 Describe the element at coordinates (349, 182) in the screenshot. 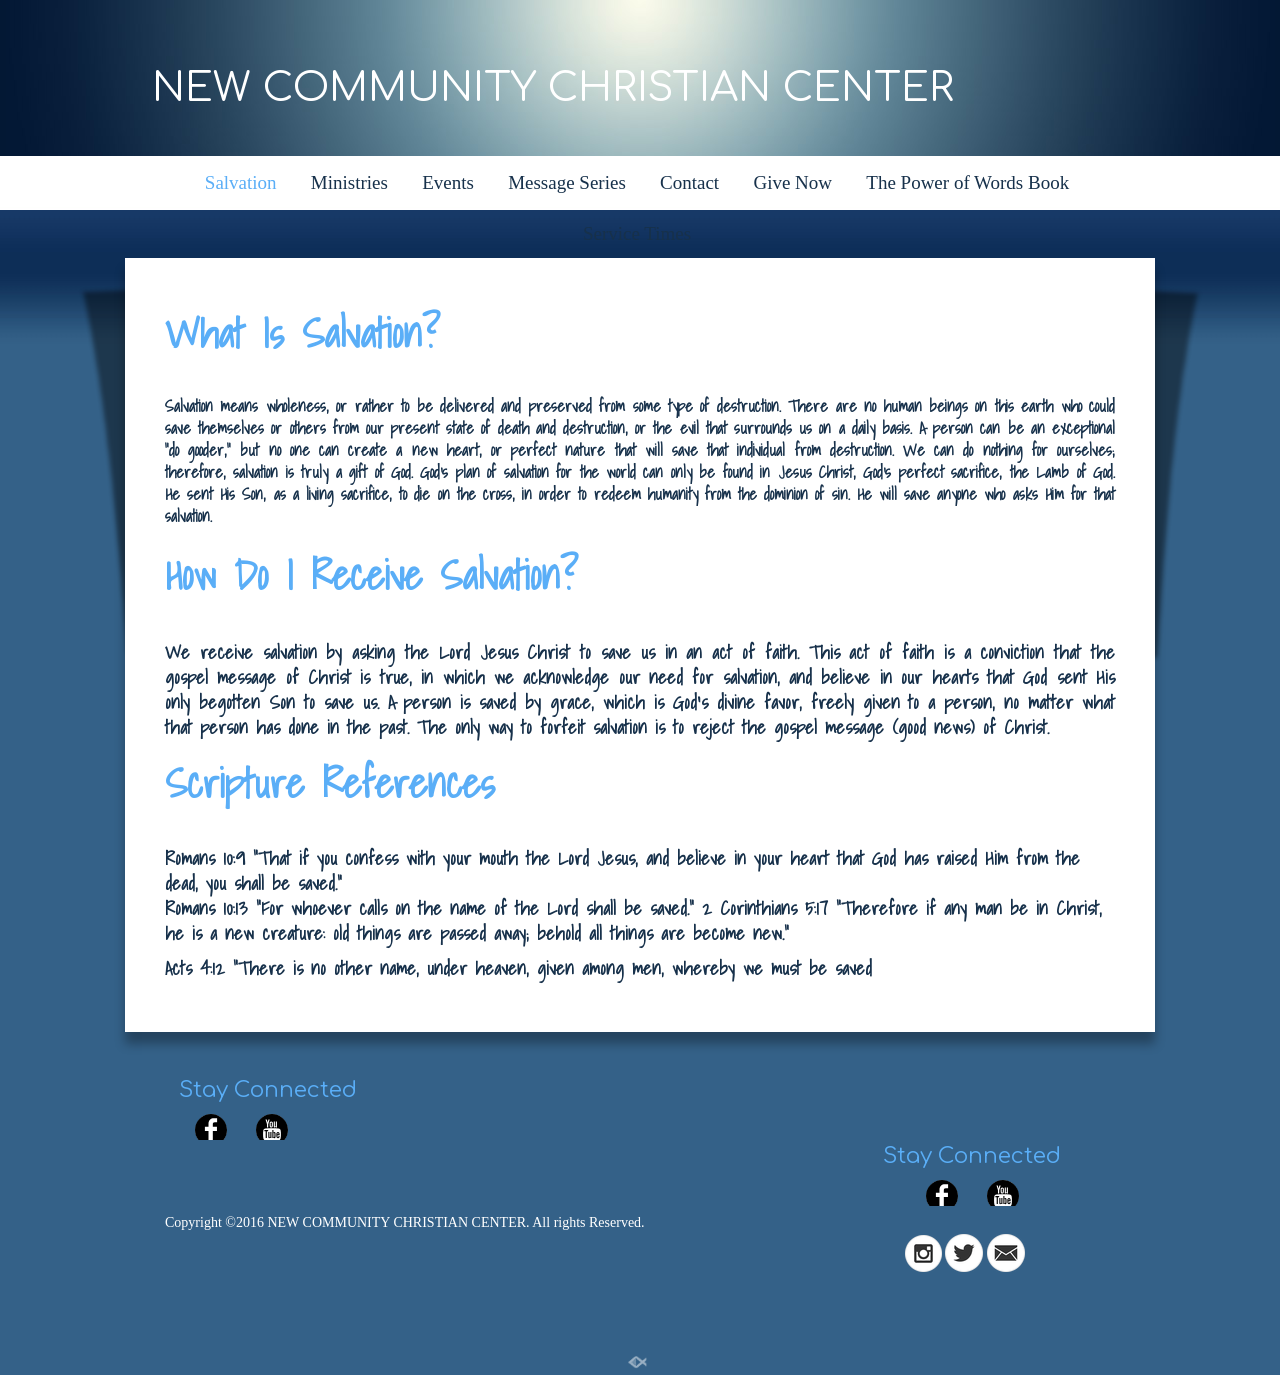

I see `Ministries` at that location.